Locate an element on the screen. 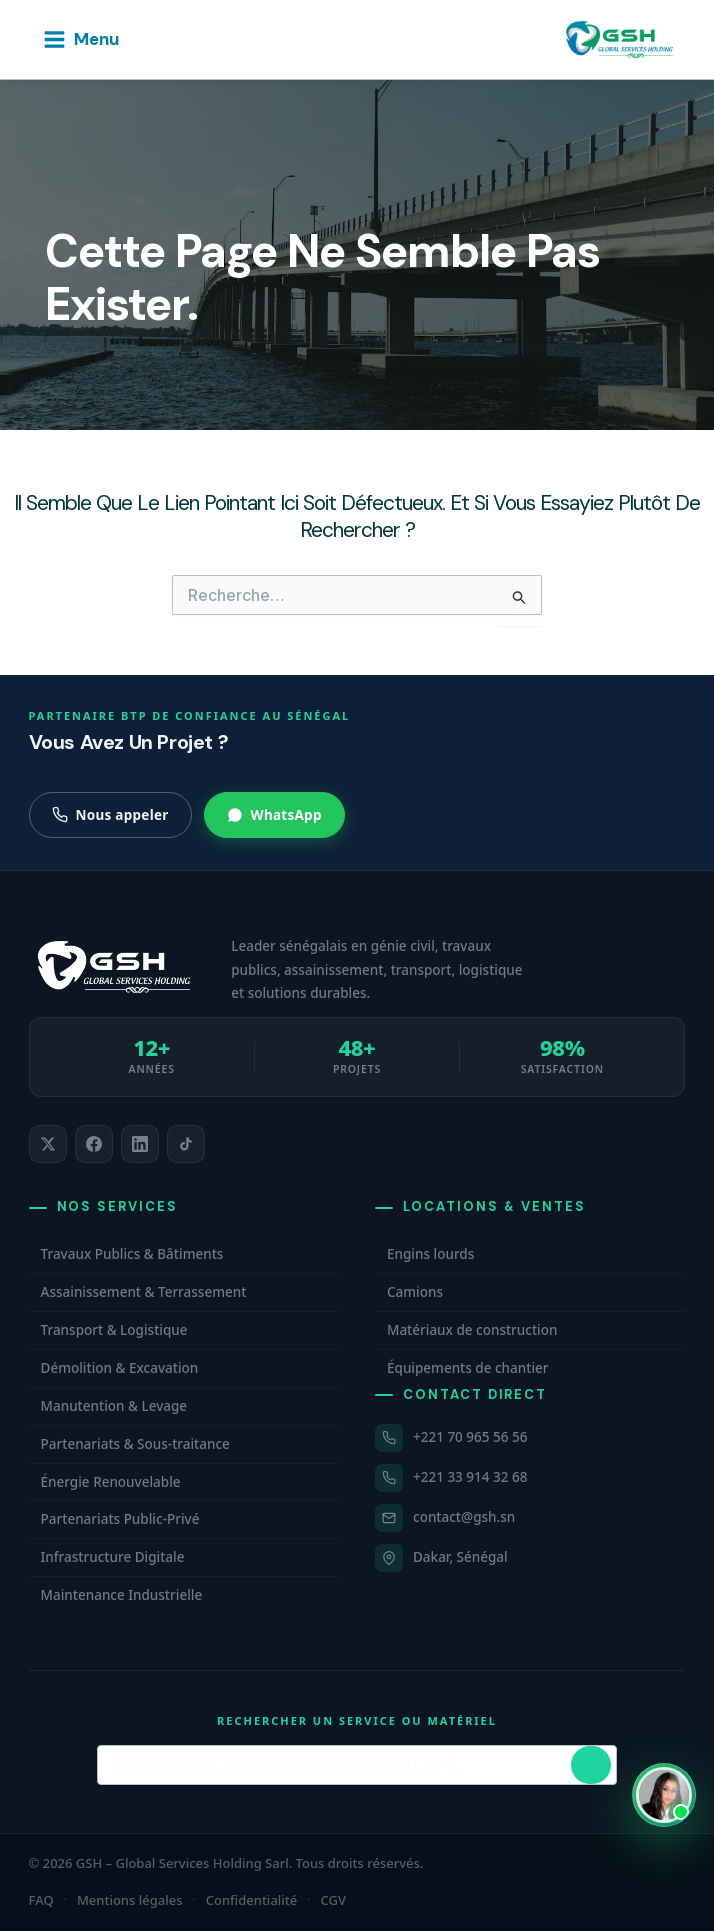 The width and height of the screenshot is (714, 1931). WhatsApp is located at coordinates (274, 815).